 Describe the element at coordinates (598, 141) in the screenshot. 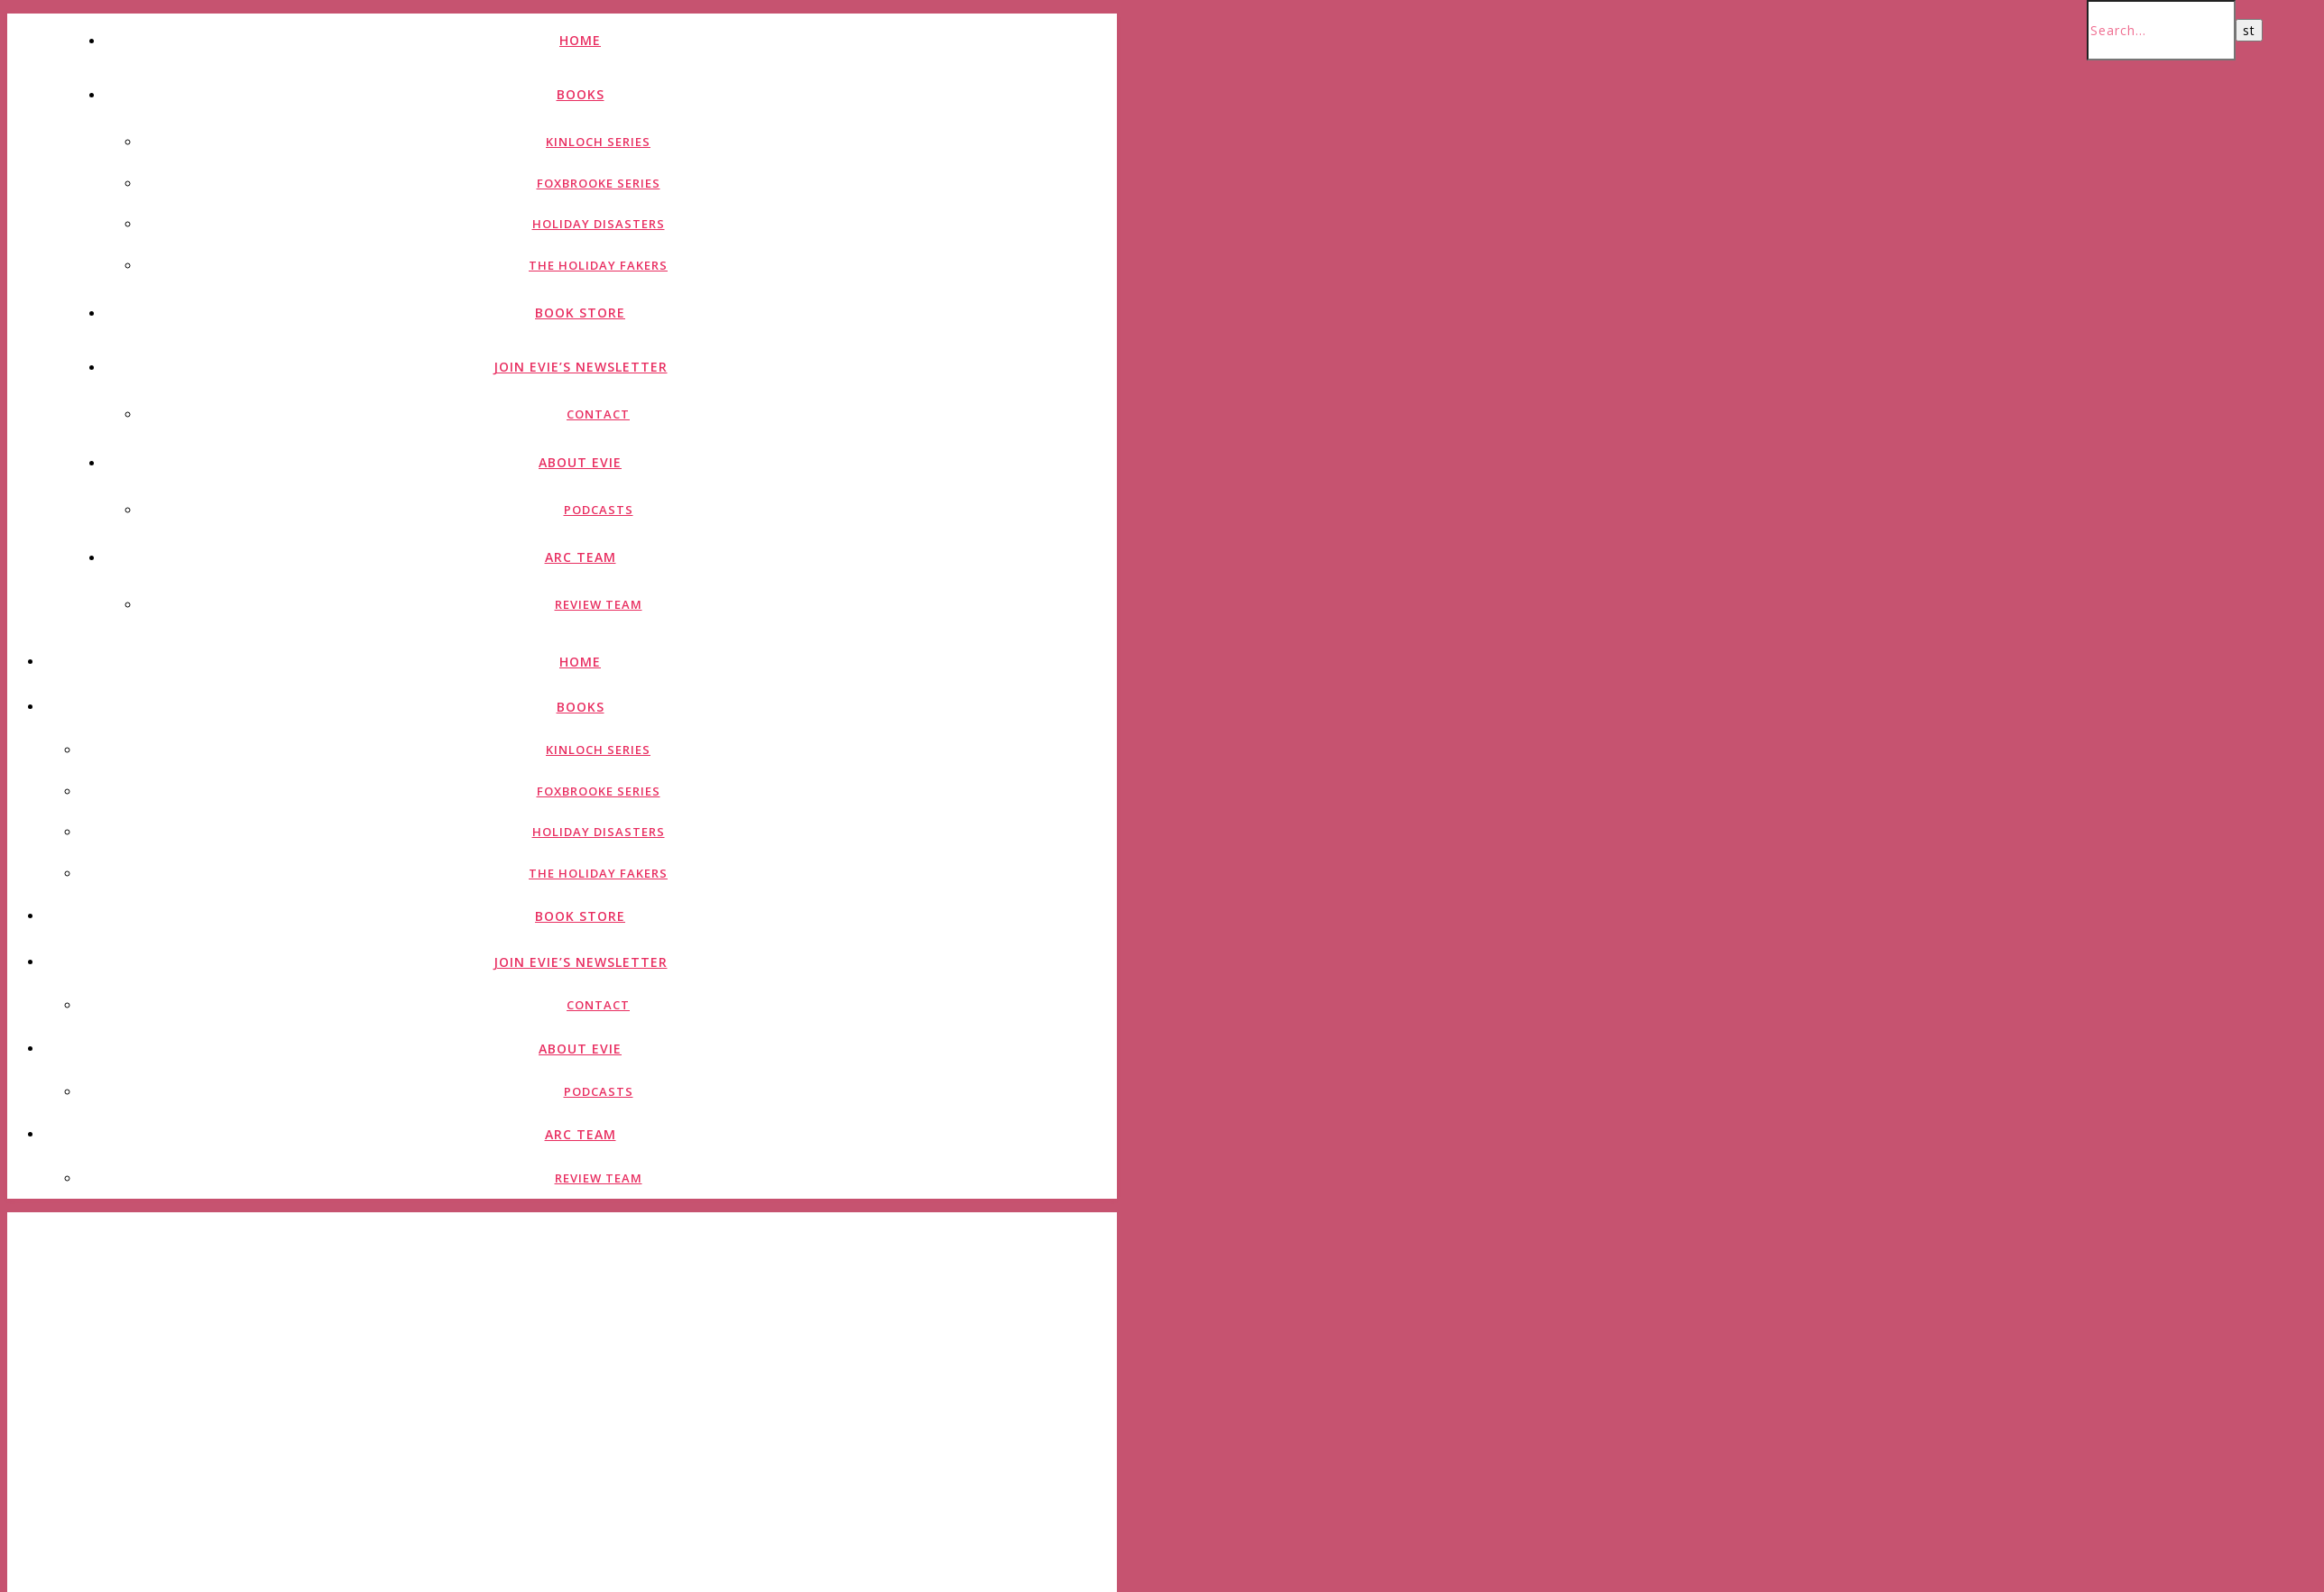

I see `Kinloch Series` at that location.